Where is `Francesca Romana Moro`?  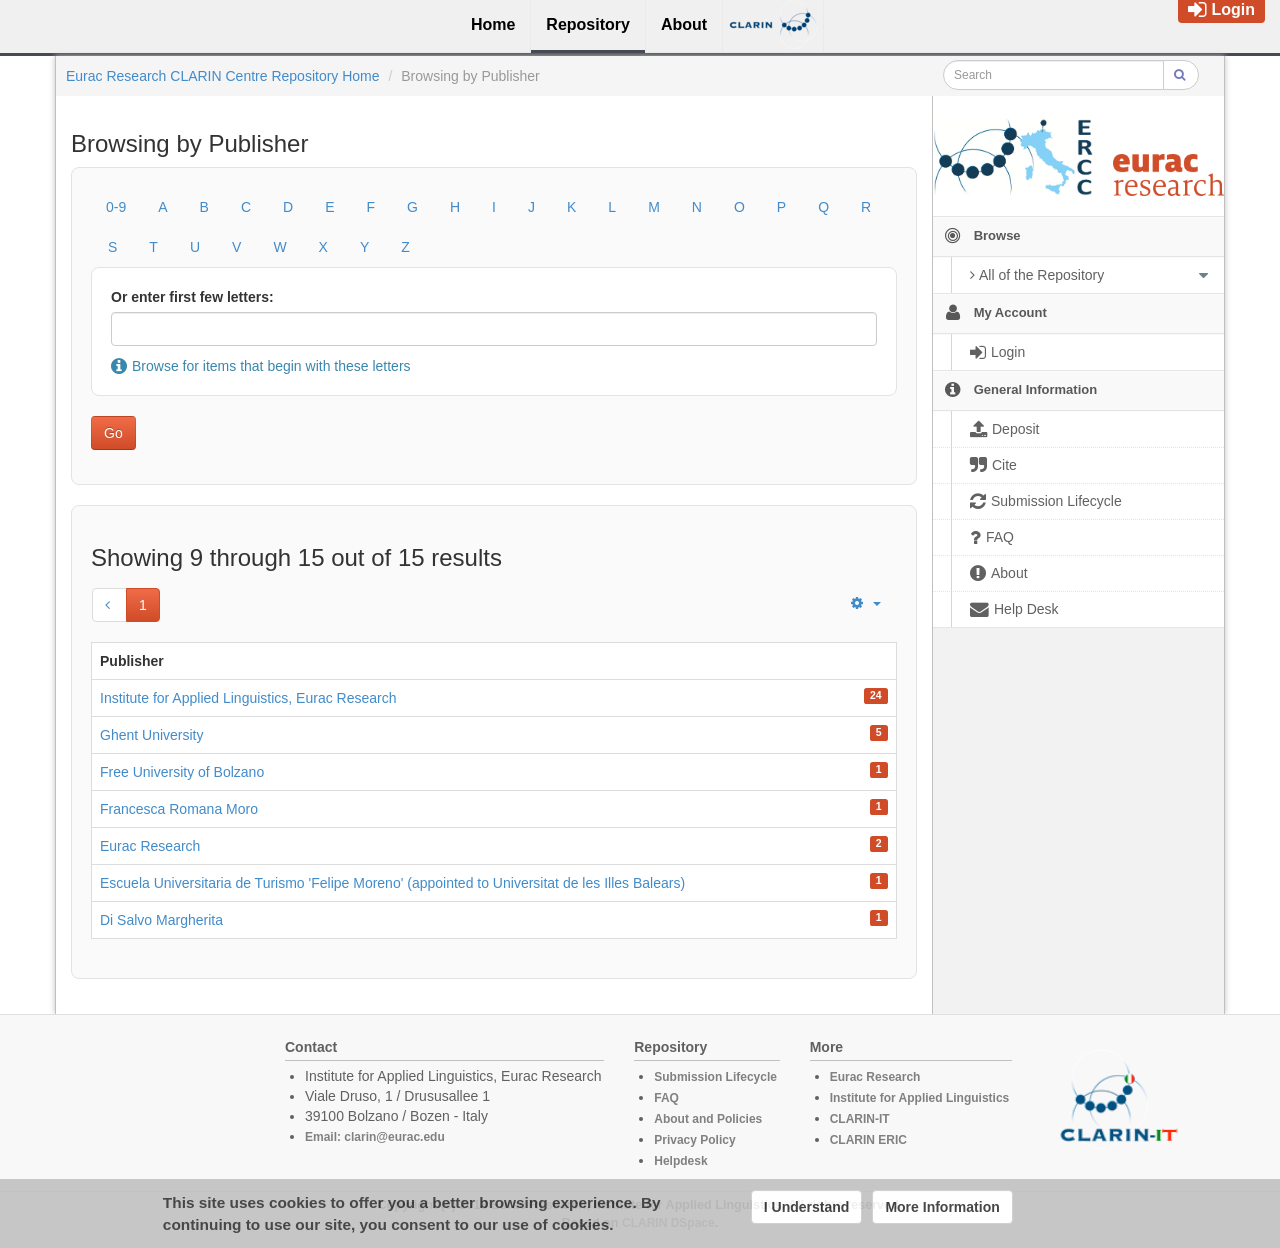
Francesca Romana Moro is located at coordinates (179, 809).